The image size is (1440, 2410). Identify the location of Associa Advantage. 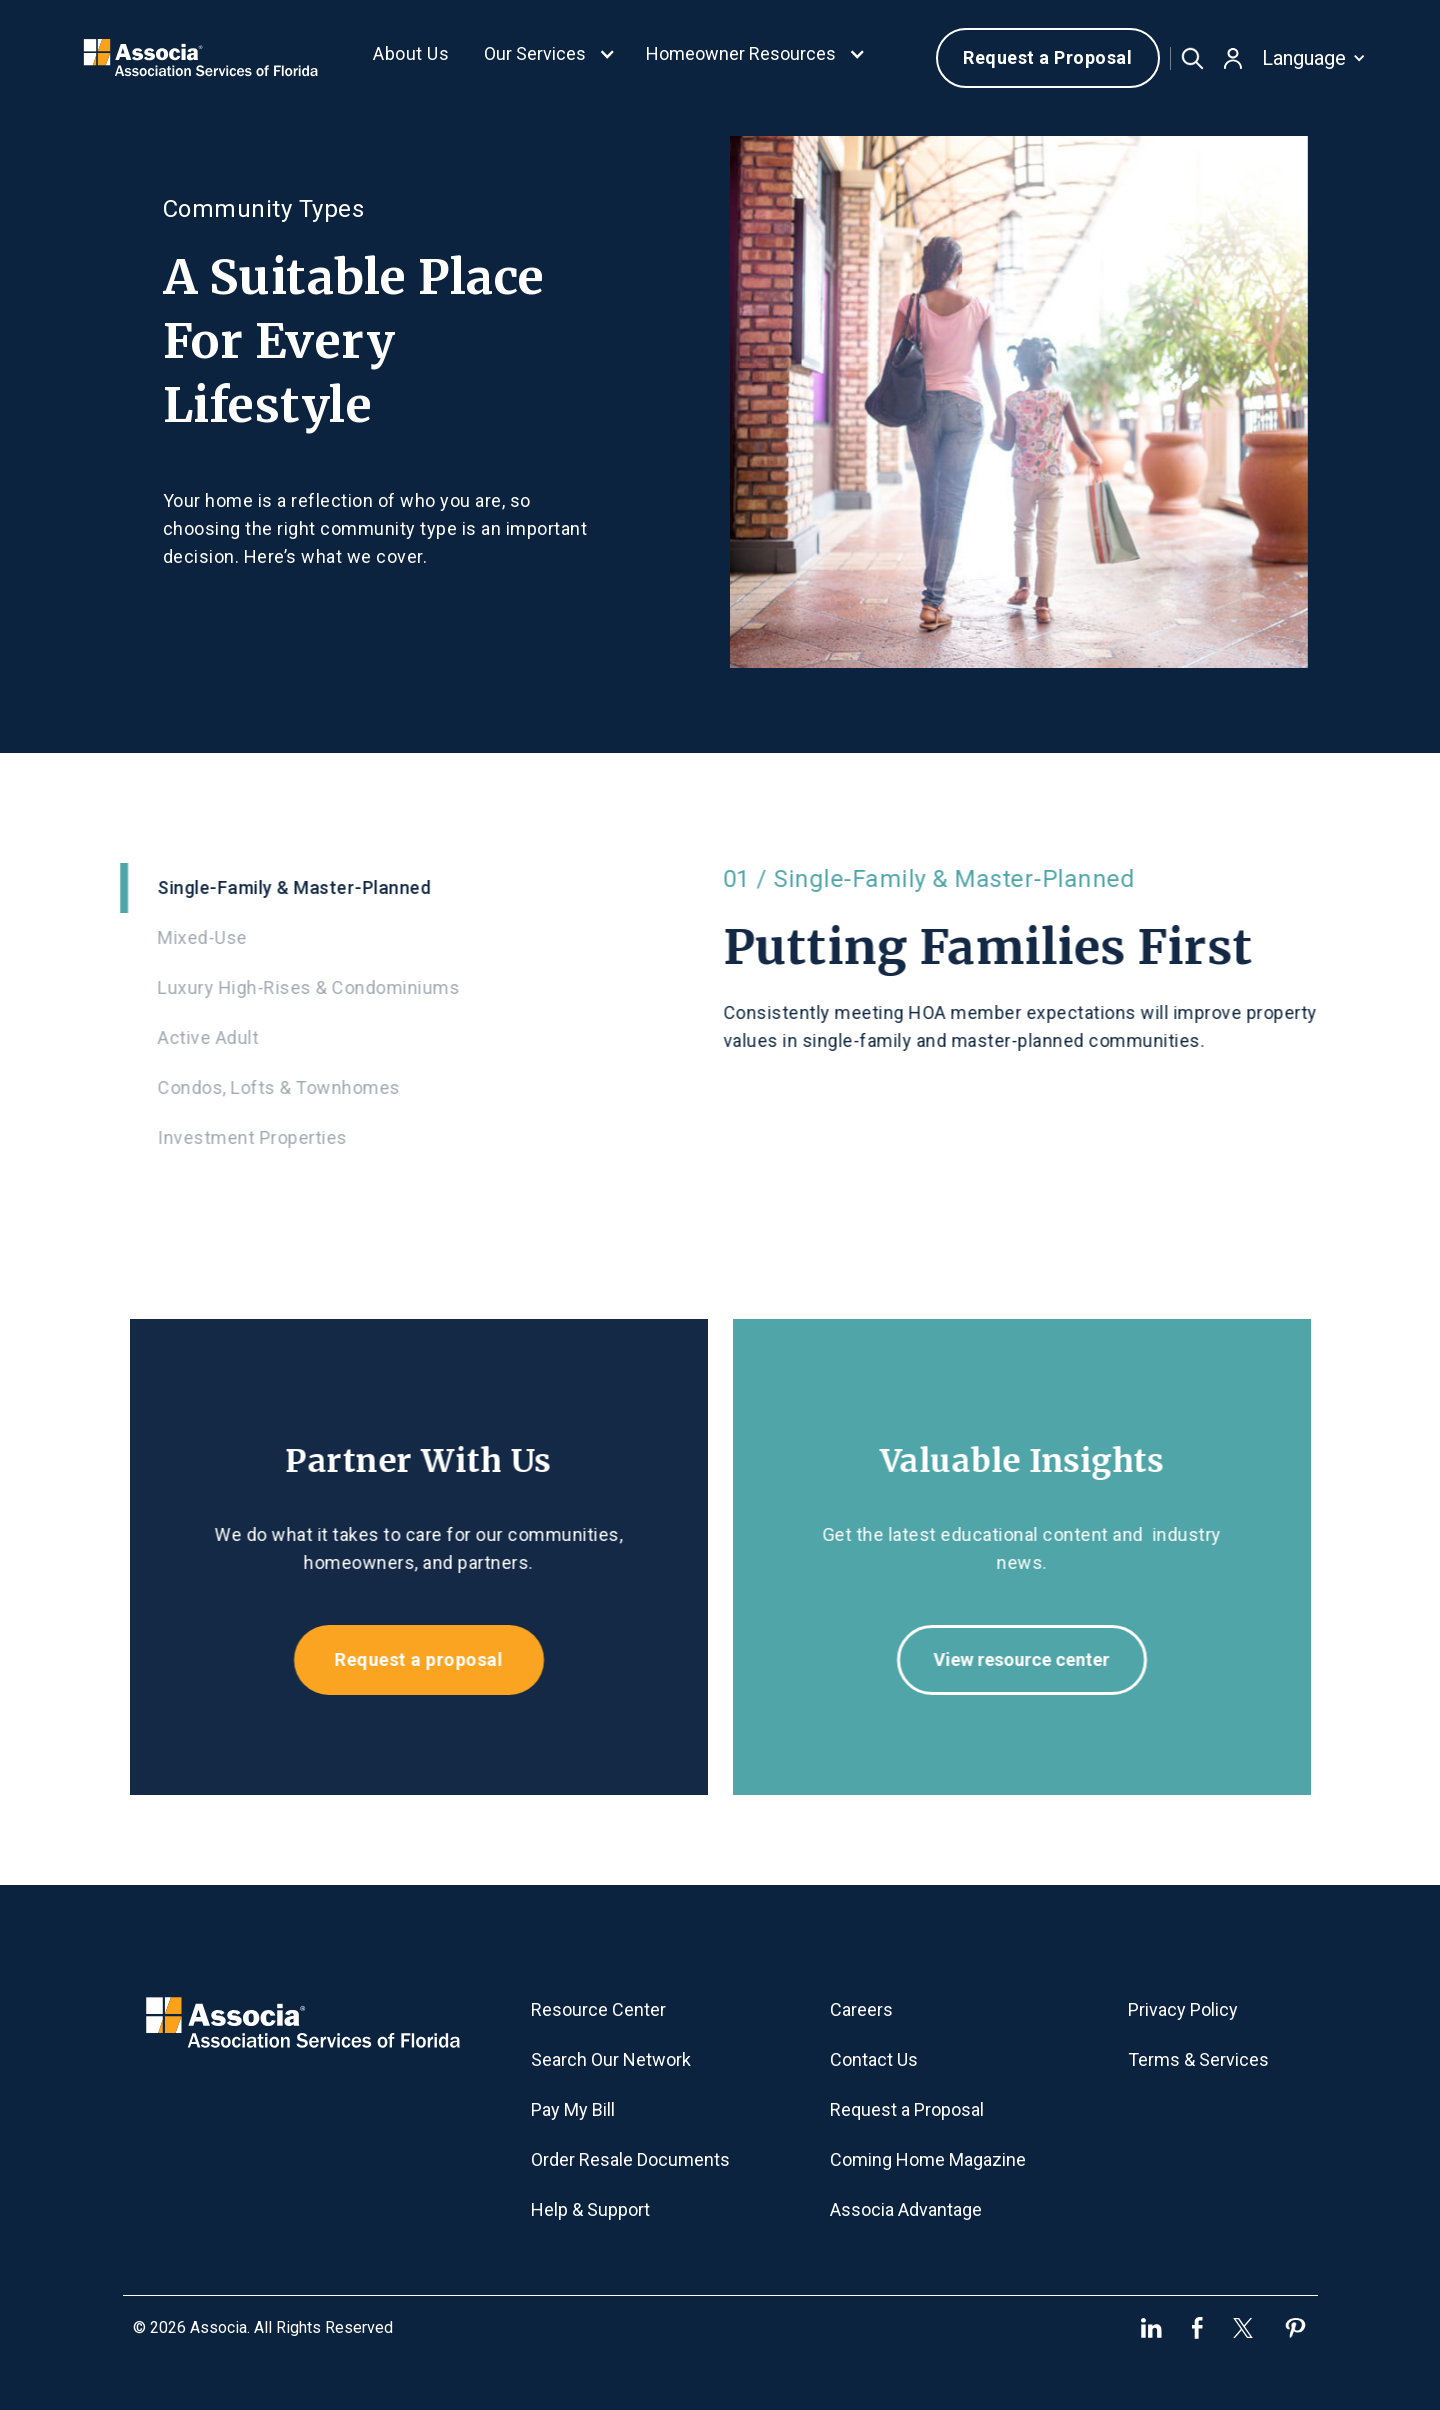
(906, 2209).